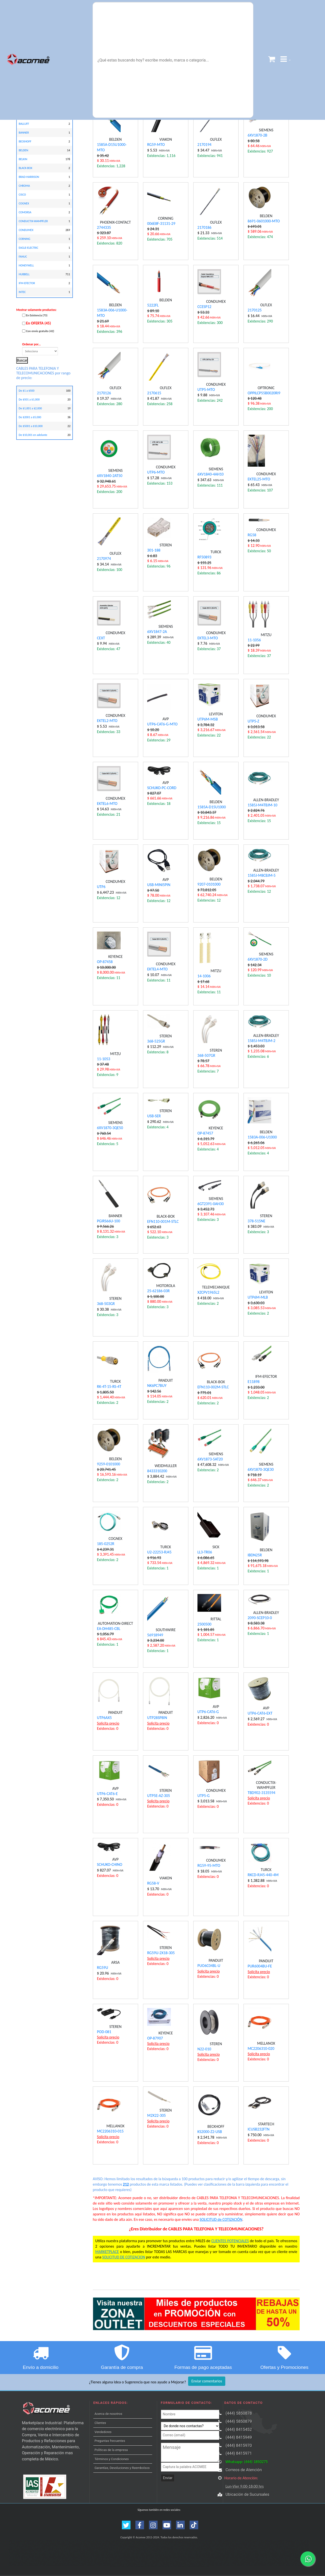 The height and width of the screenshot is (2576, 325). Describe the element at coordinates (255, 1555) in the screenshot. I see `IBDN25R` at that location.